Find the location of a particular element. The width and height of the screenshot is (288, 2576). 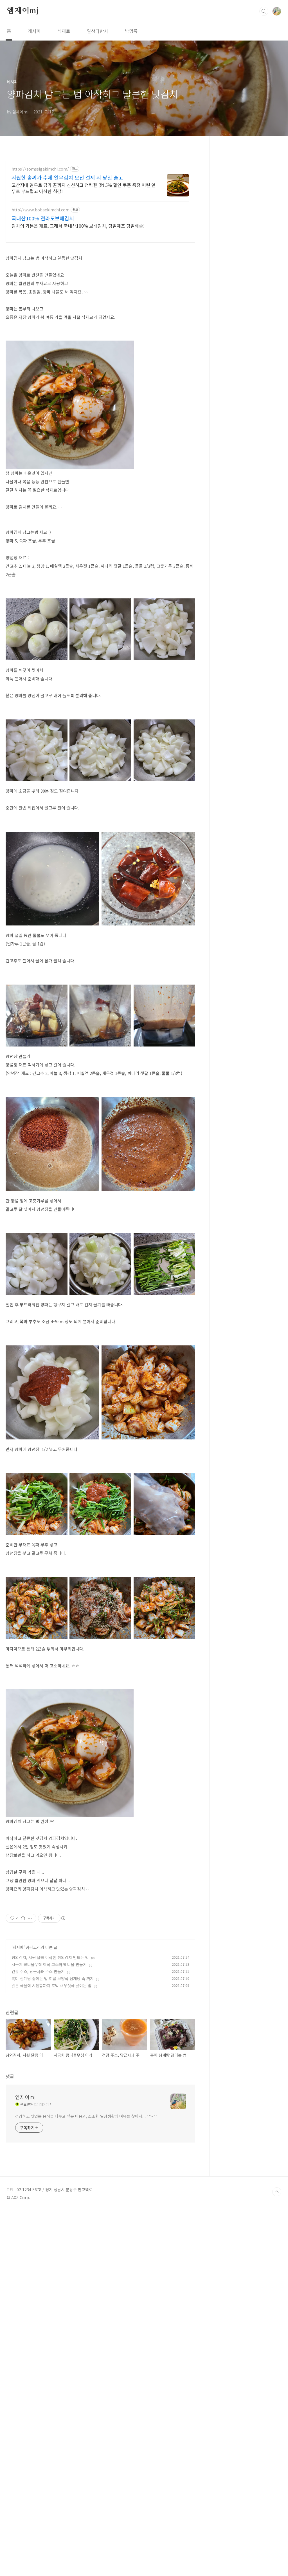

엠제이mj is located at coordinates (23, 11).